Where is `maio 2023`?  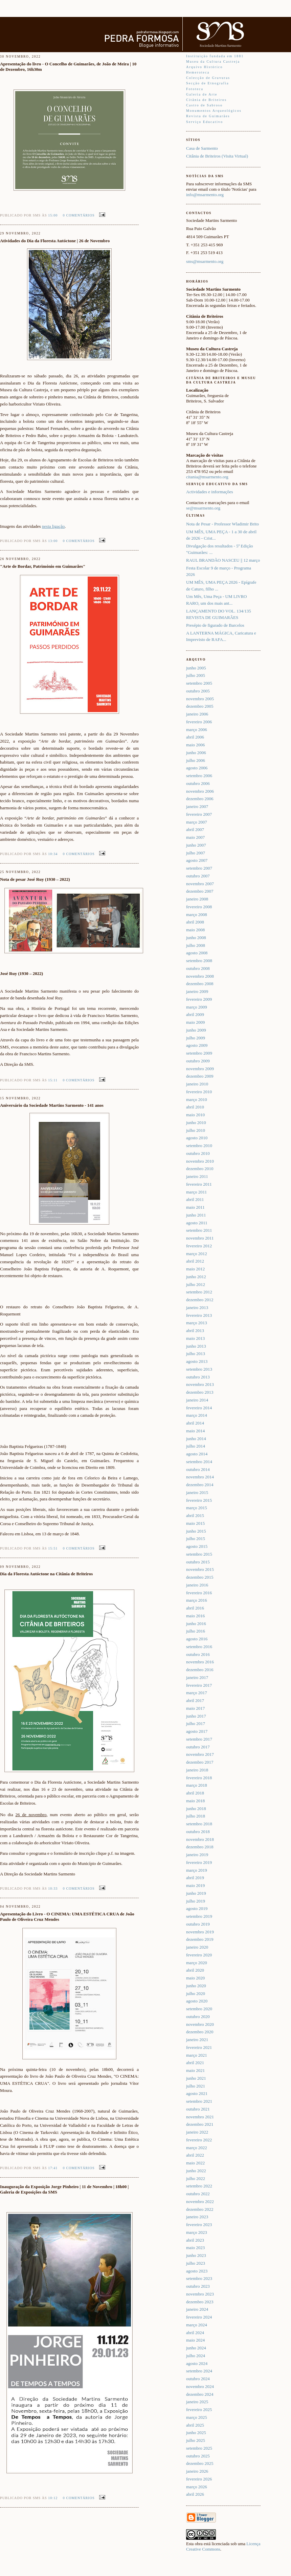
maio 2023 is located at coordinates (195, 2247).